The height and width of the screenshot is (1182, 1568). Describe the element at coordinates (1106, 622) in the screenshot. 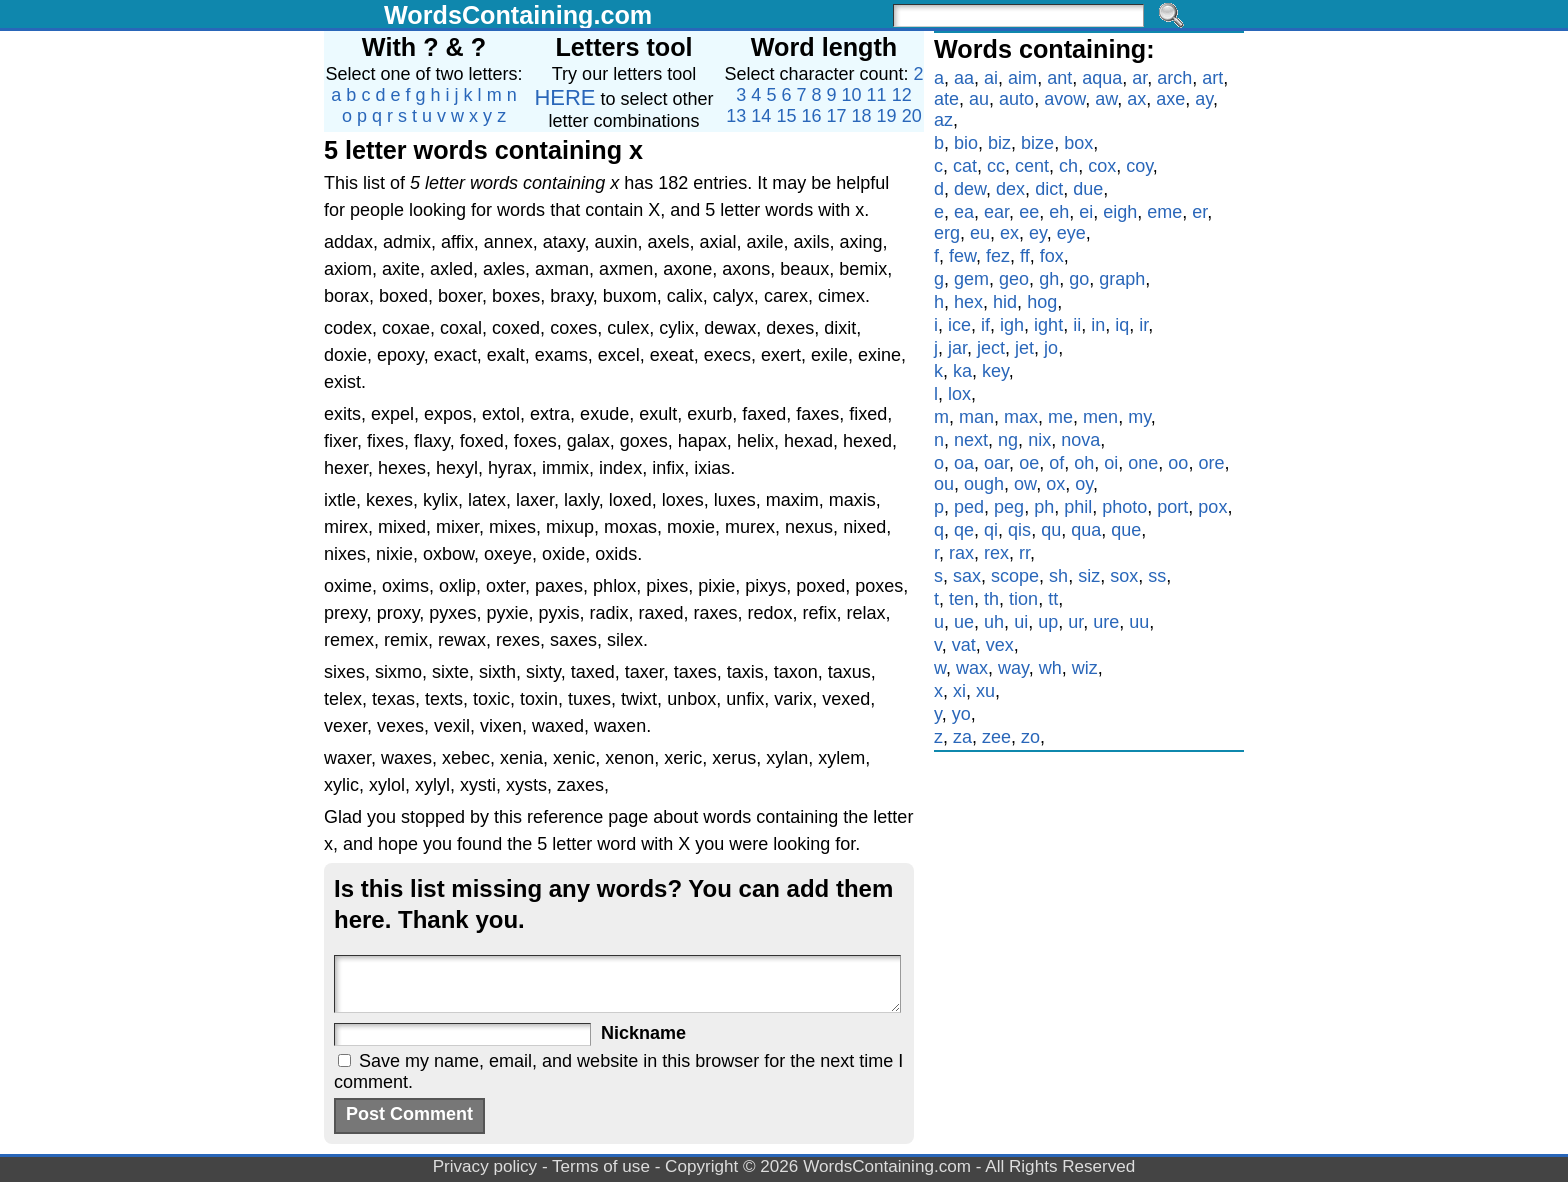

I see `ure` at that location.